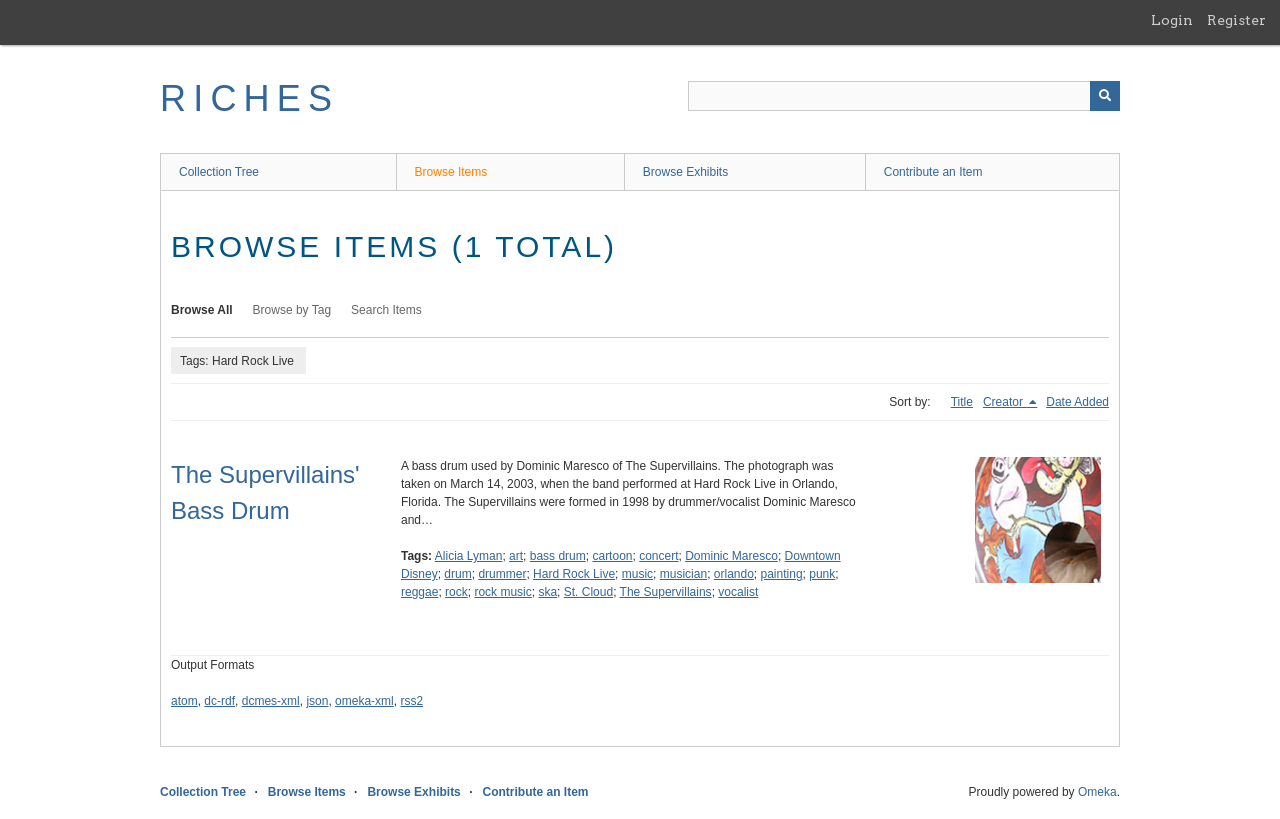 This screenshot has height=819, width=1280. Describe the element at coordinates (419, 592) in the screenshot. I see `reggae` at that location.